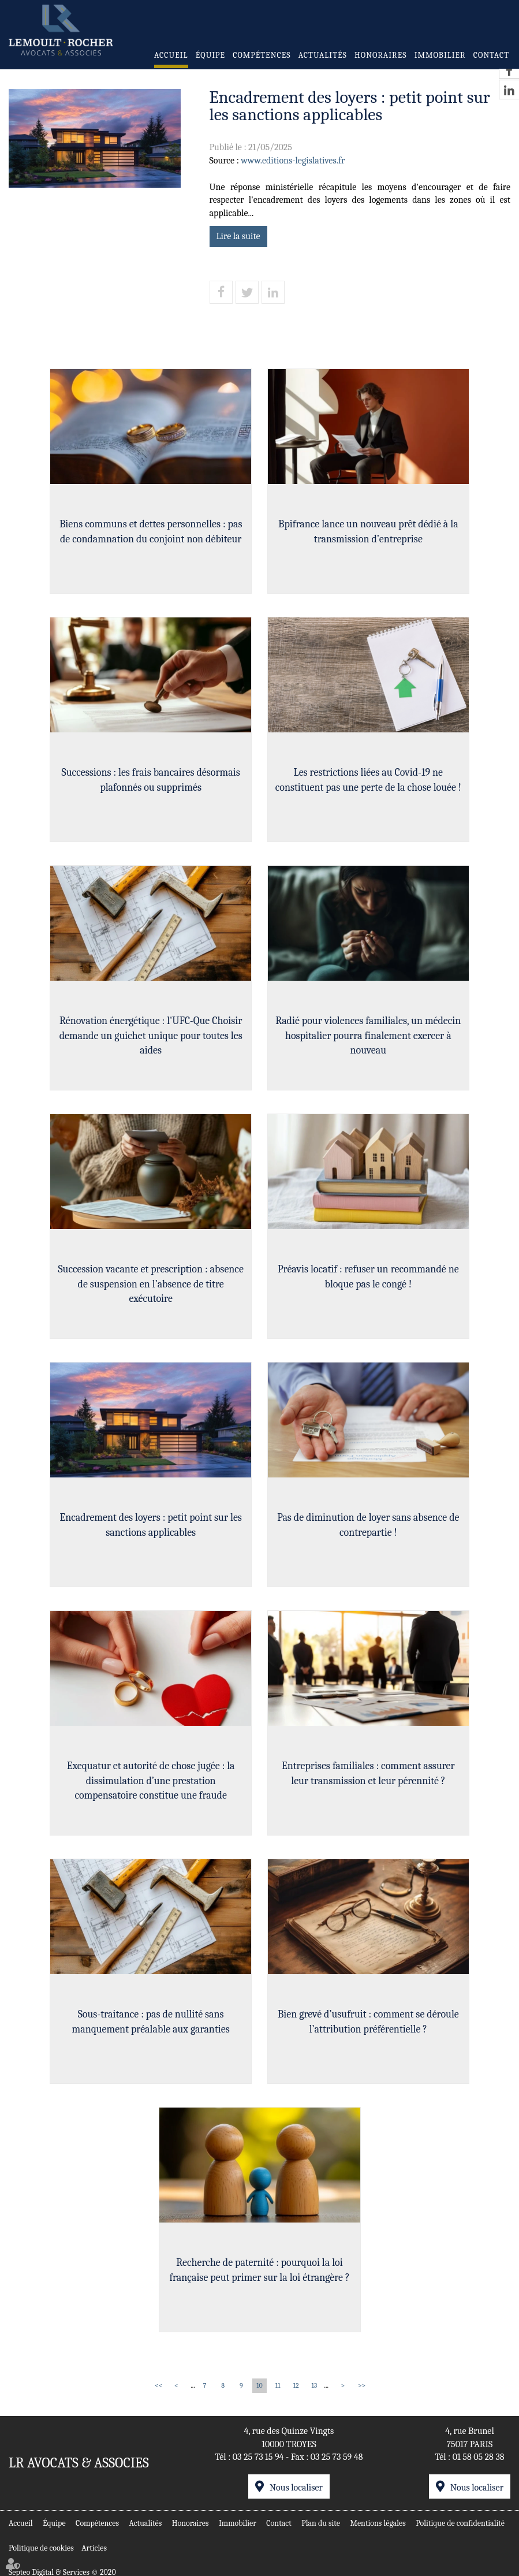 This screenshot has width=519, height=2576. I want to click on Rénovation énergétique : l'UFC-Que Choisir demande un guichet unique pour toutes les aides, so click(146, 1043).